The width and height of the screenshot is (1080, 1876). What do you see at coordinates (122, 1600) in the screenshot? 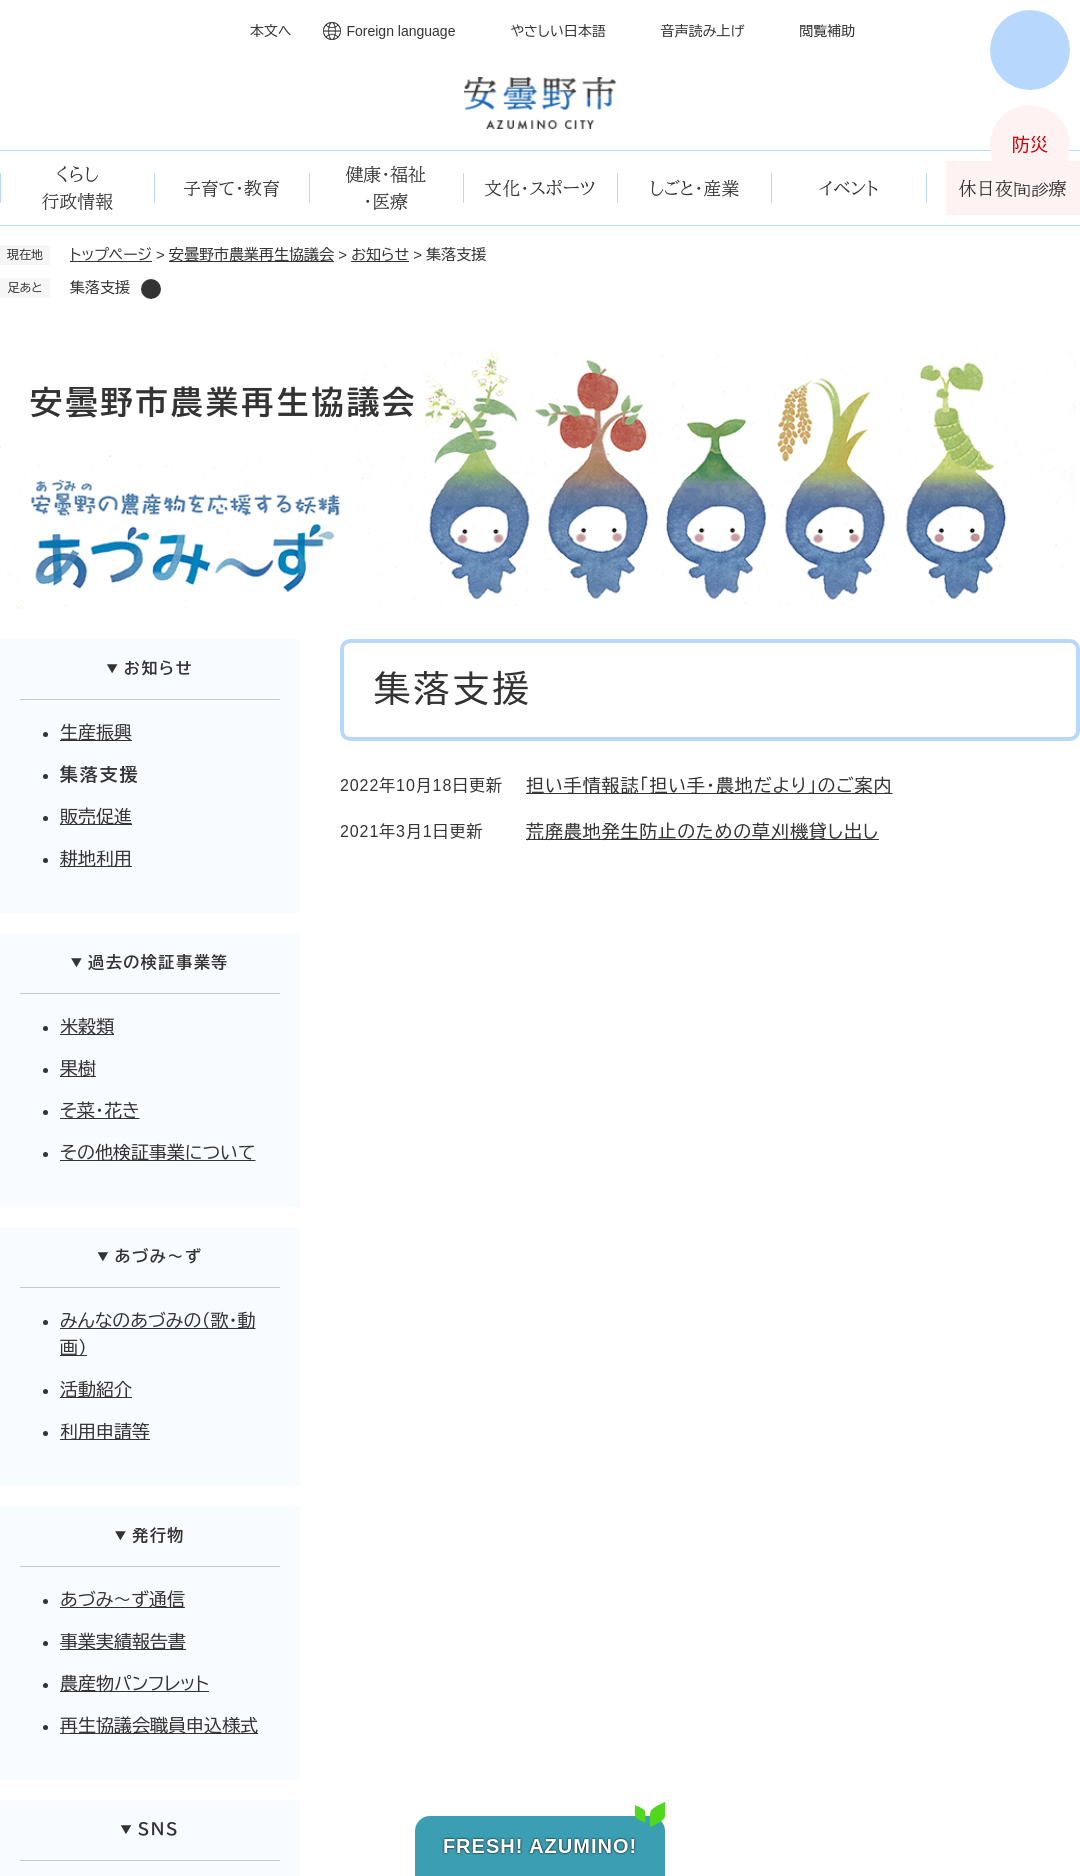
I see `あづみ～ず通信` at bounding box center [122, 1600].